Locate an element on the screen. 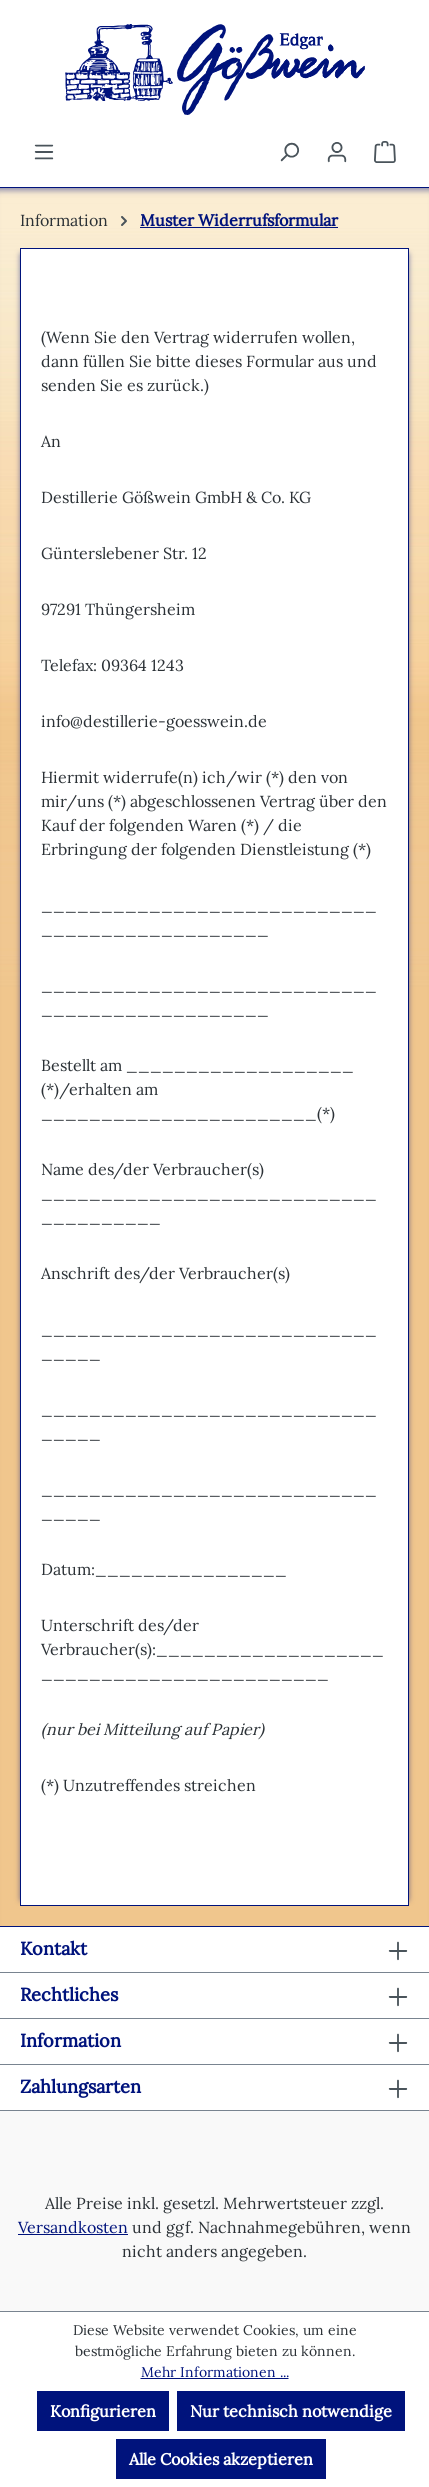  [Menü] is located at coordinates (44, 151).